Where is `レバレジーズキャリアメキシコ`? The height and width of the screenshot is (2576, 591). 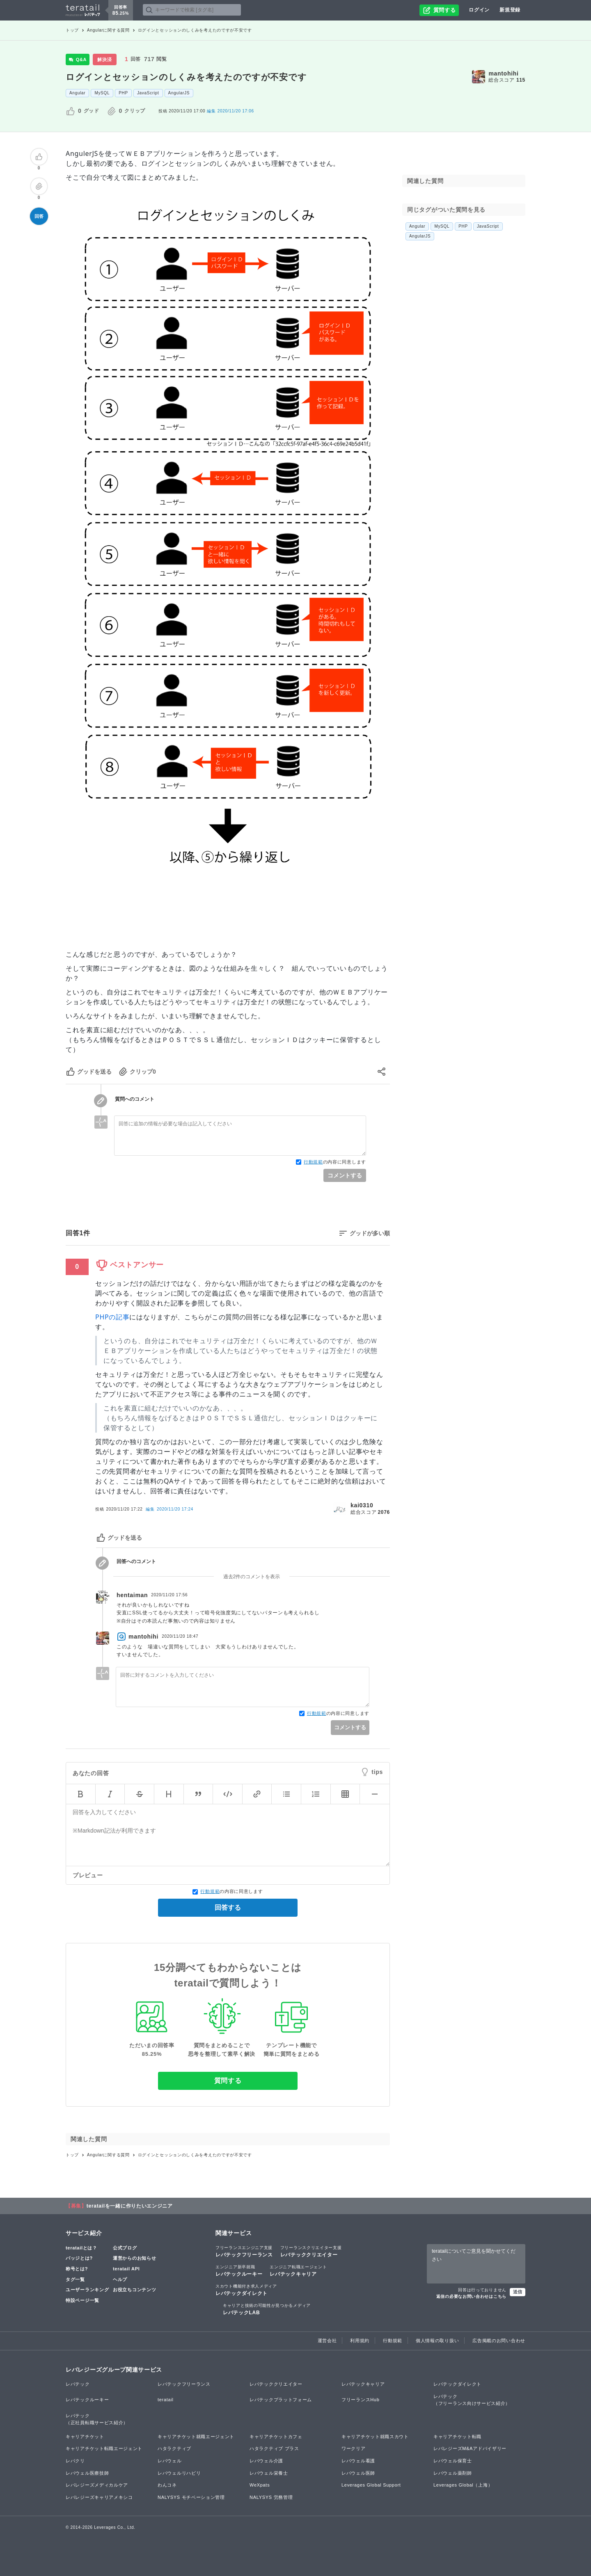
レバレジーズキャリアメキシコ is located at coordinates (99, 2497).